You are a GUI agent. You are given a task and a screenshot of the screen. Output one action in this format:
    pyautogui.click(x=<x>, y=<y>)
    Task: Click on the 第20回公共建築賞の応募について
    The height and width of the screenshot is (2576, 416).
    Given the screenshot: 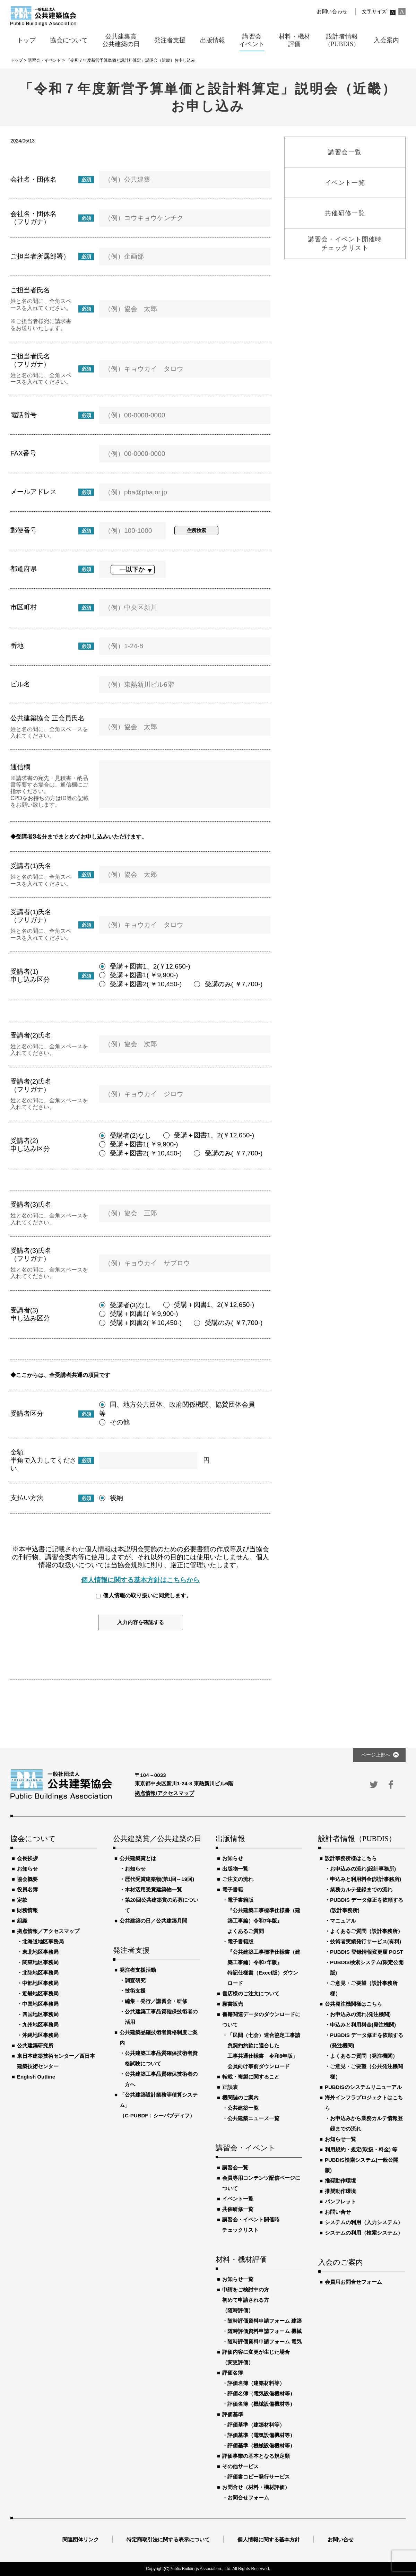 What is the action you would take?
    pyautogui.click(x=161, y=1905)
    